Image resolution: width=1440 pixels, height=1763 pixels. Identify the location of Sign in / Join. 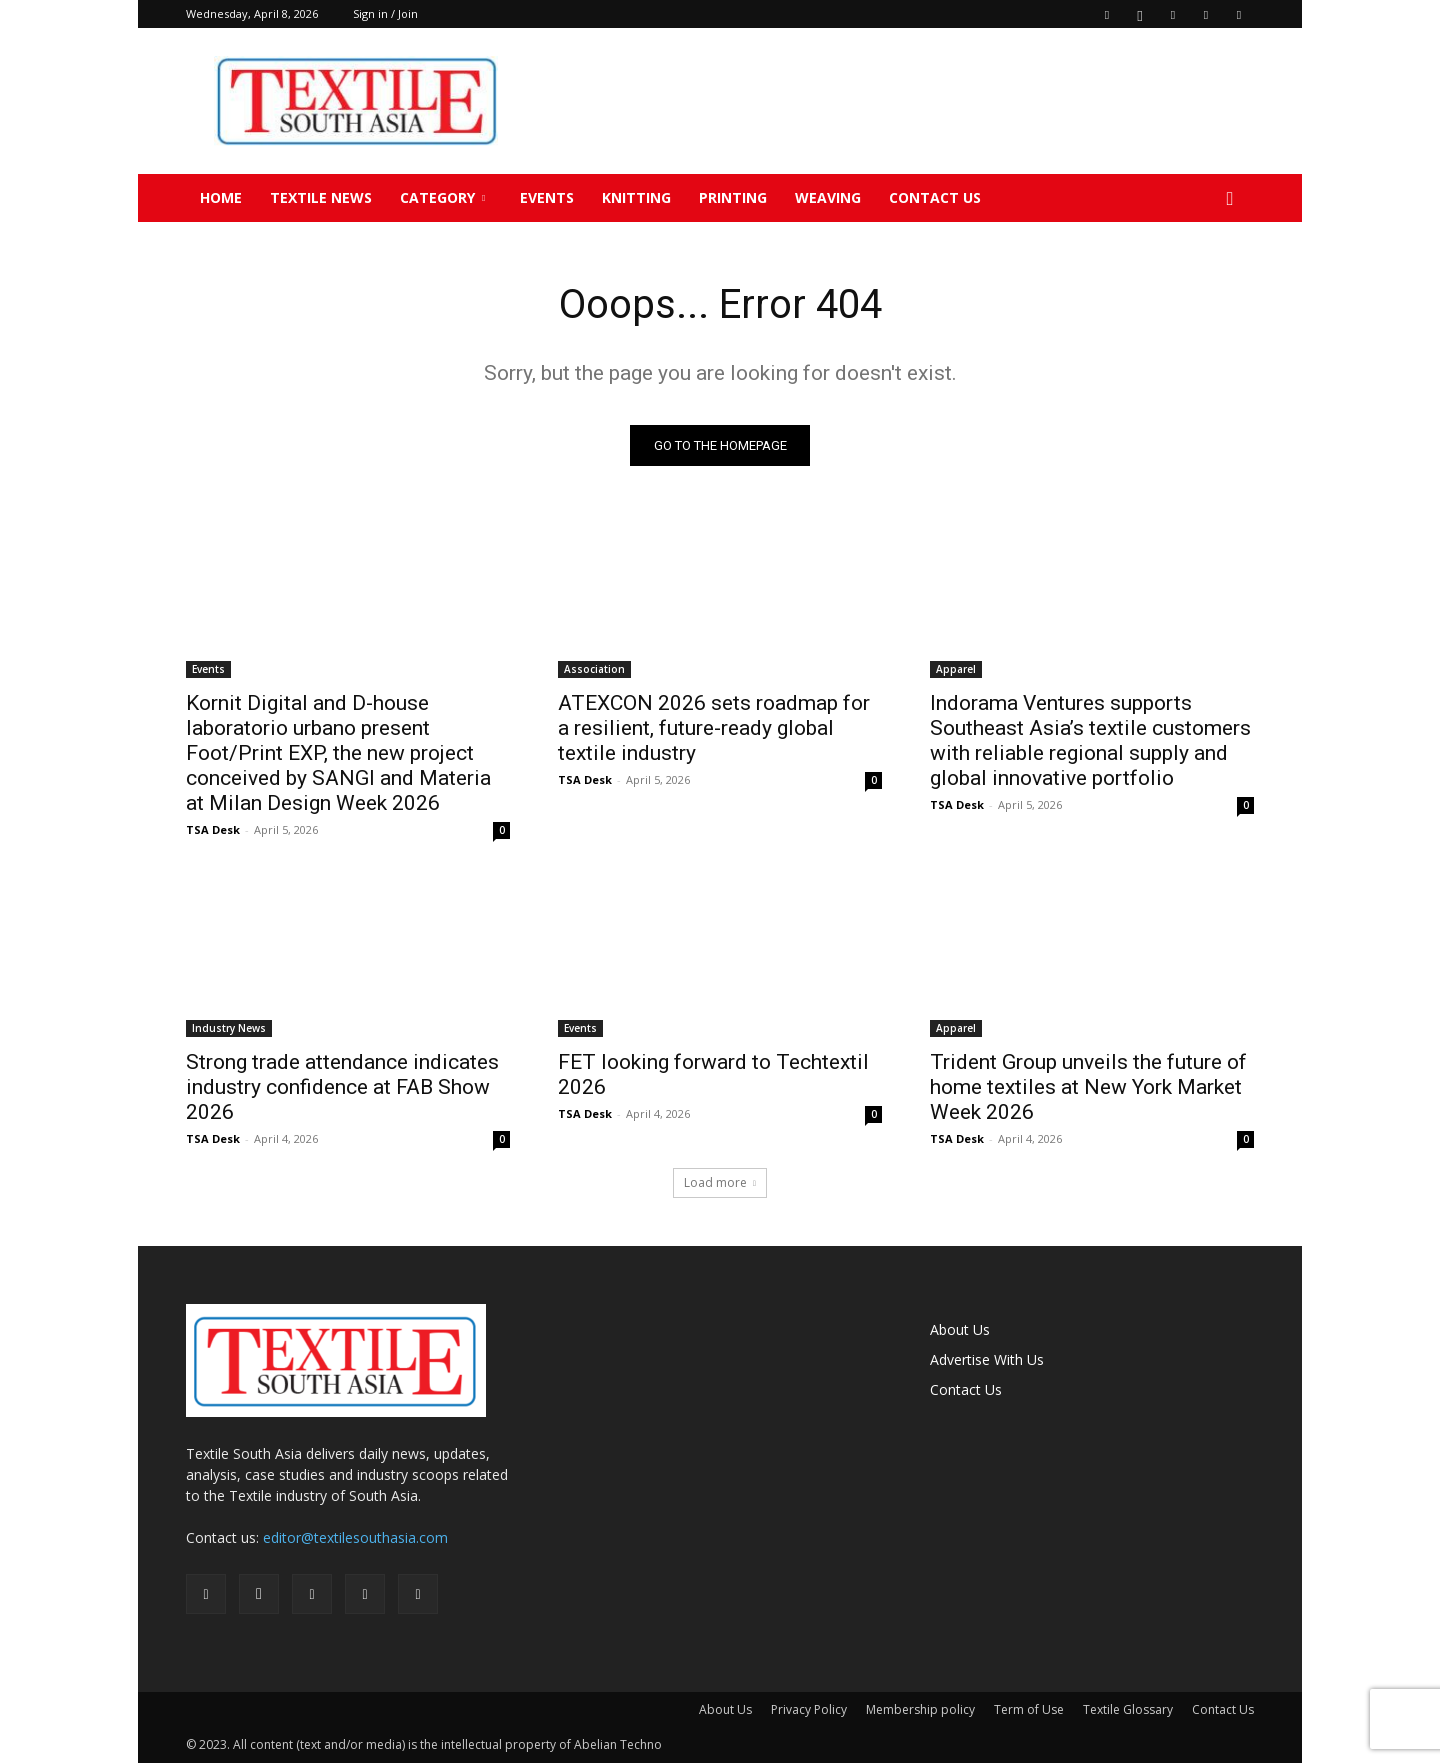
(385, 13).